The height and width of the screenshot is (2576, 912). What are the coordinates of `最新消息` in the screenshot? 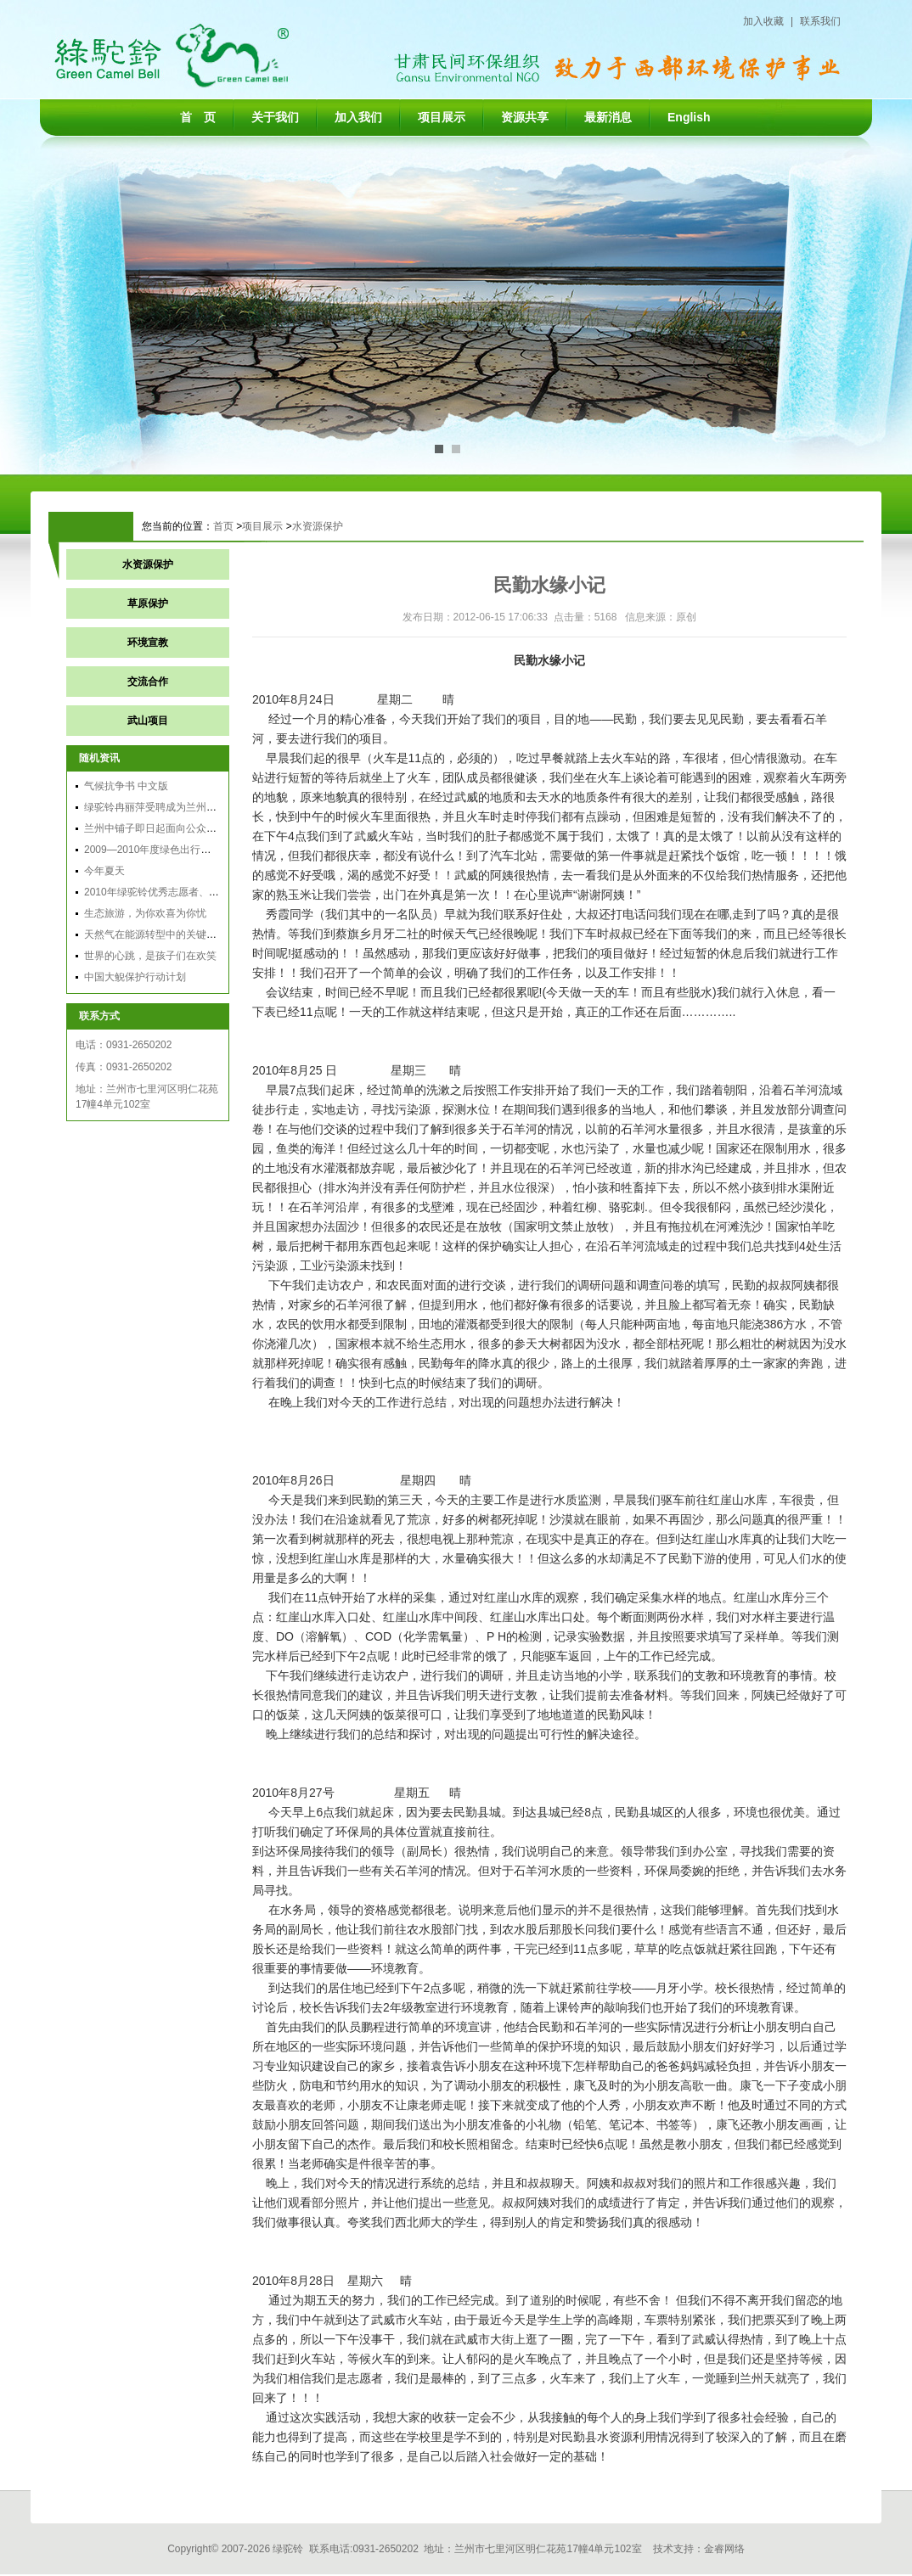 It's located at (608, 117).